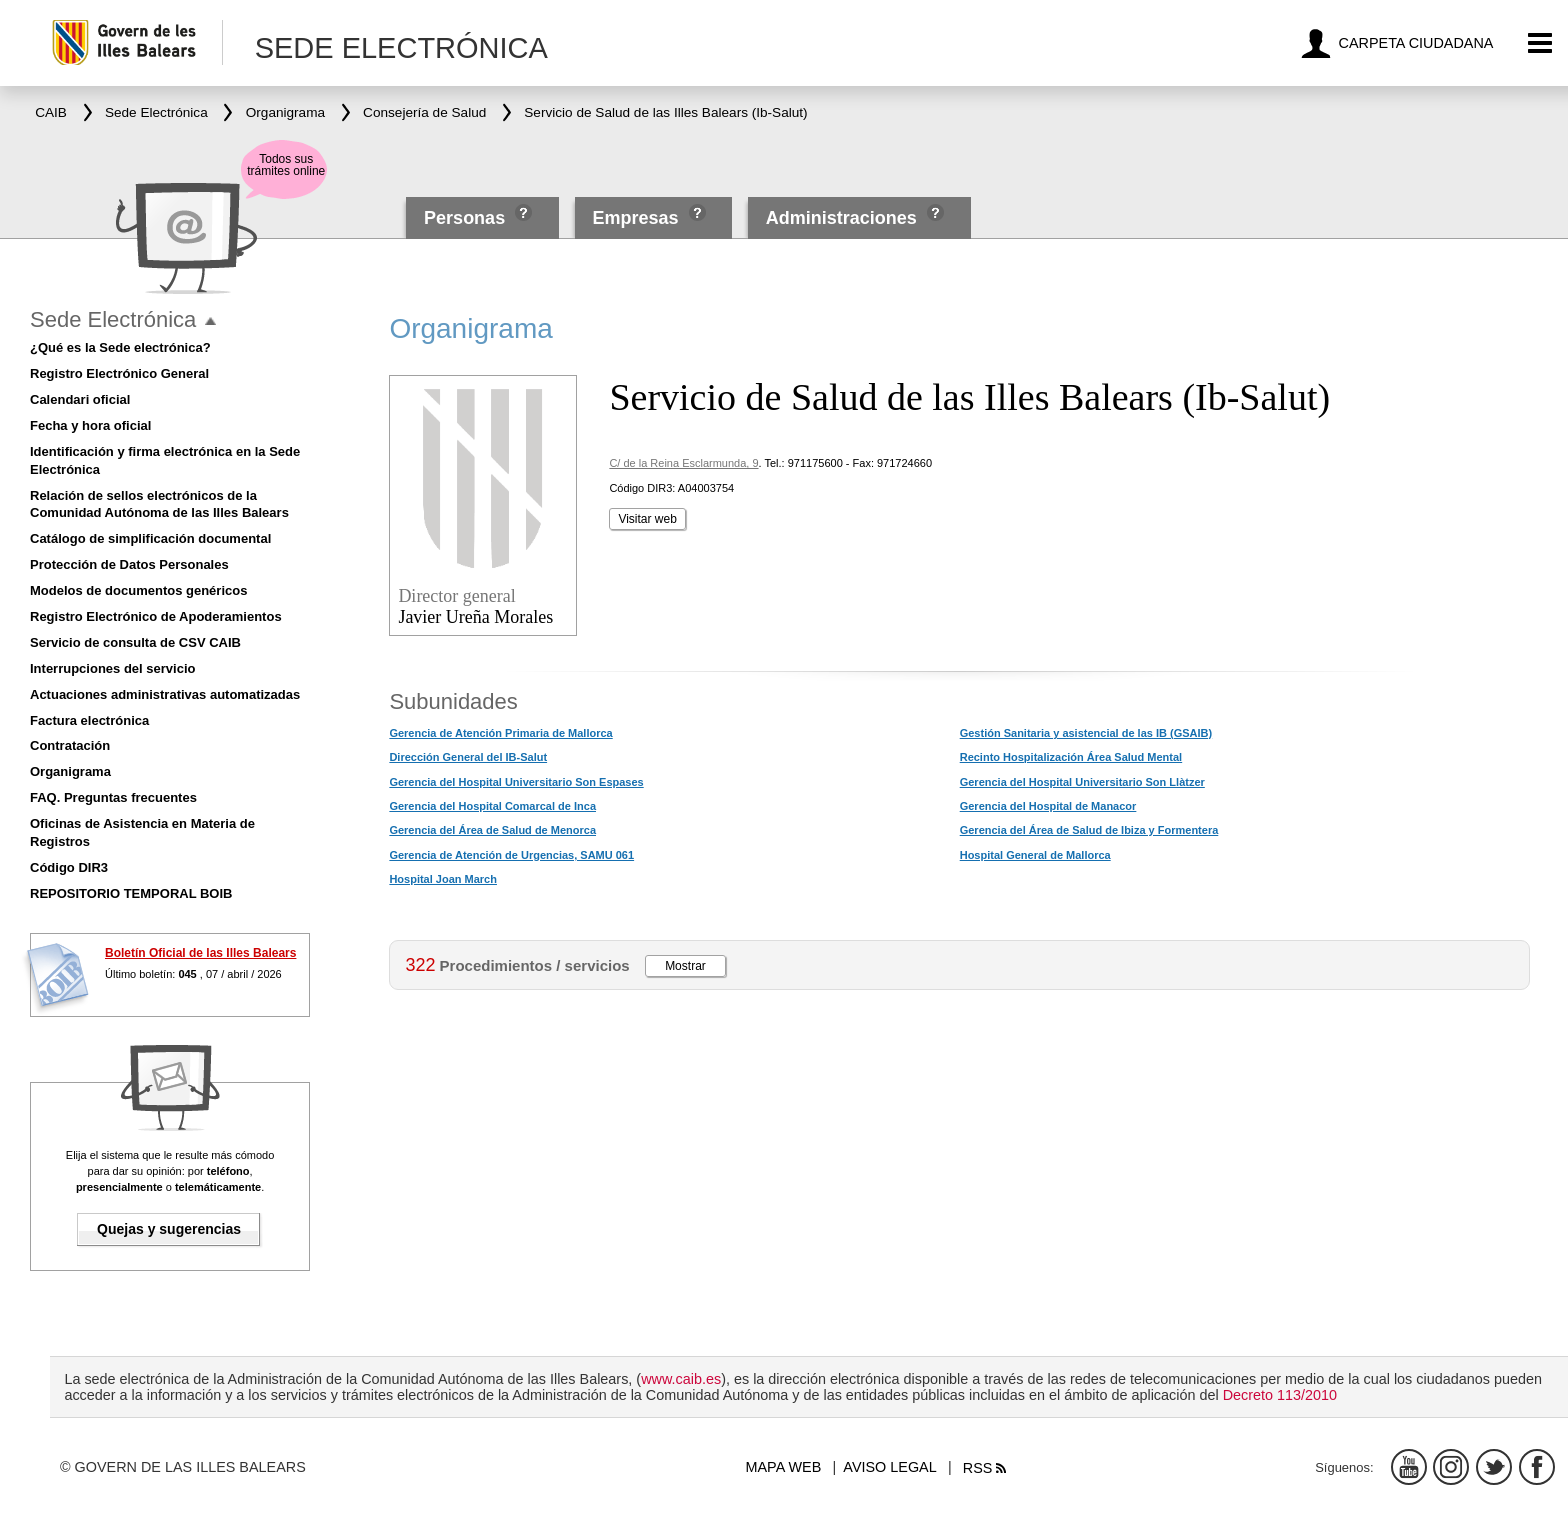  I want to click on Hospital Joan March, so click(443, 879).